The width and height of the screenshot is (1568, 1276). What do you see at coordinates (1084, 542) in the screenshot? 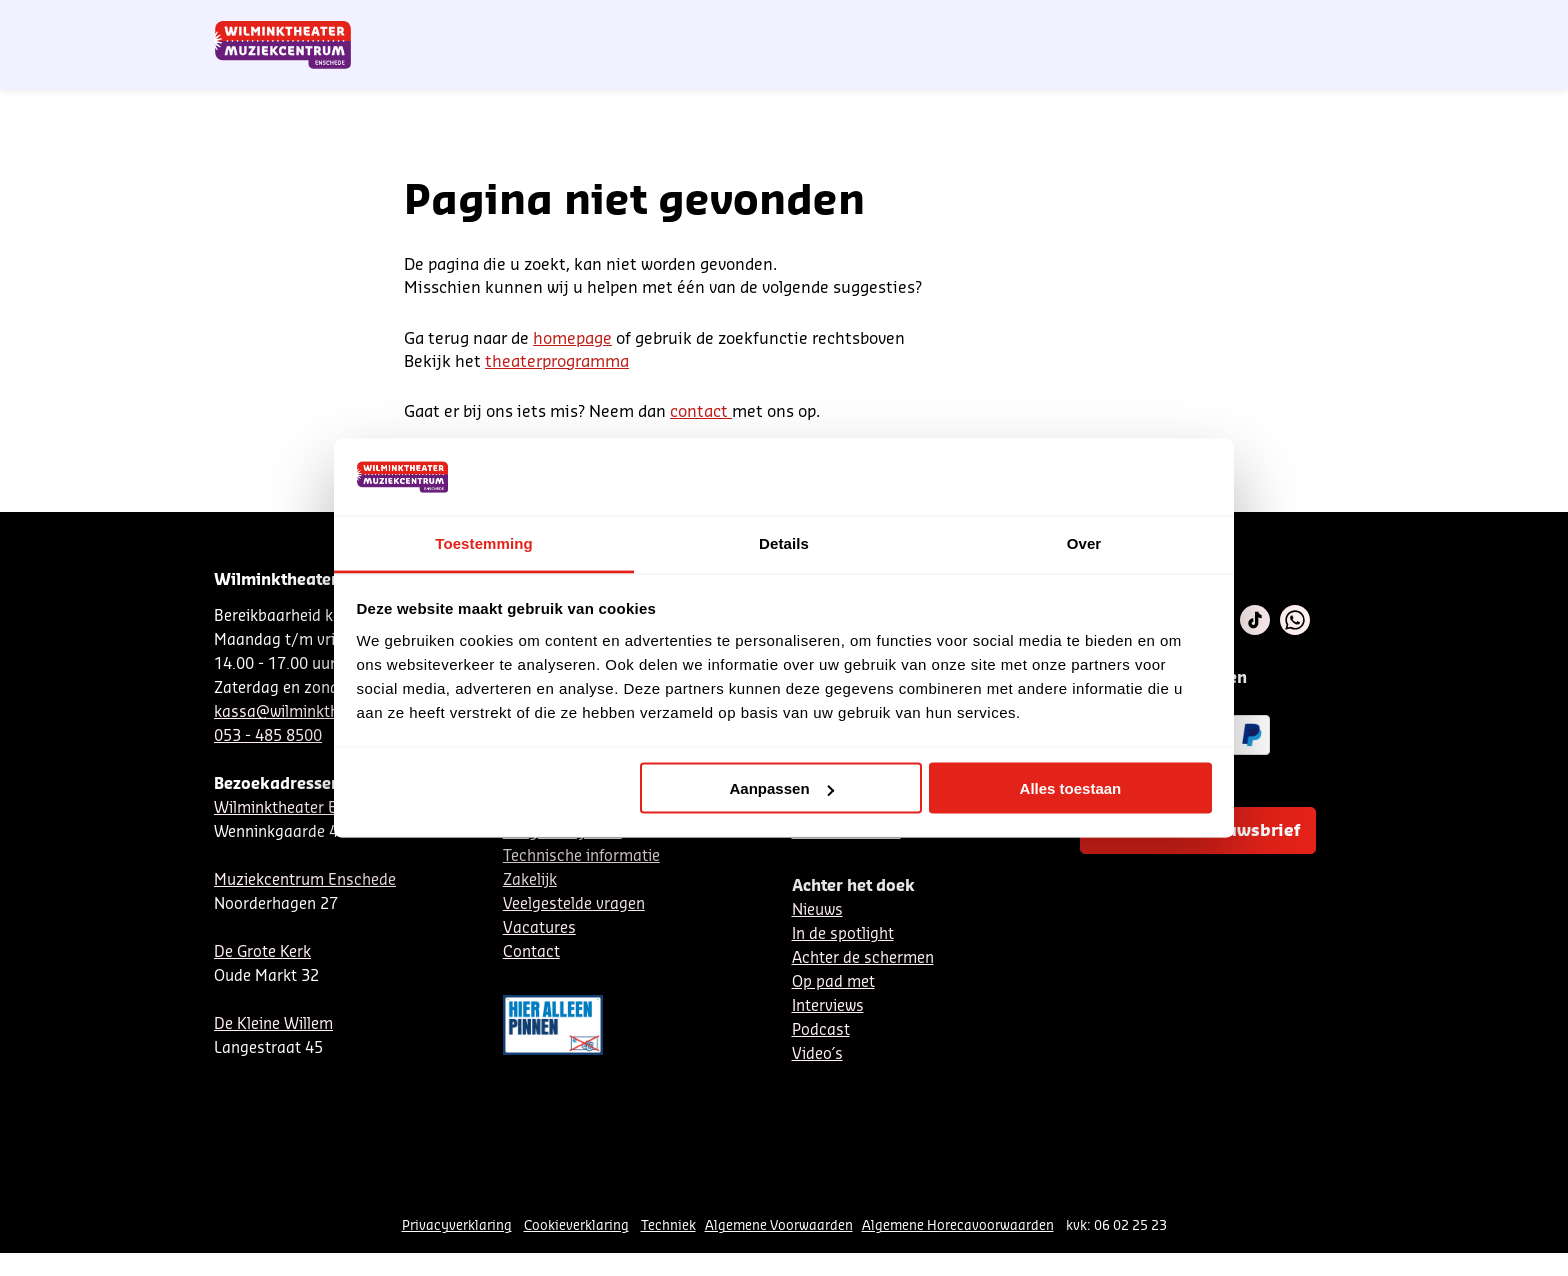
I see `Over [tab]` at bounding box center [1084, 542].